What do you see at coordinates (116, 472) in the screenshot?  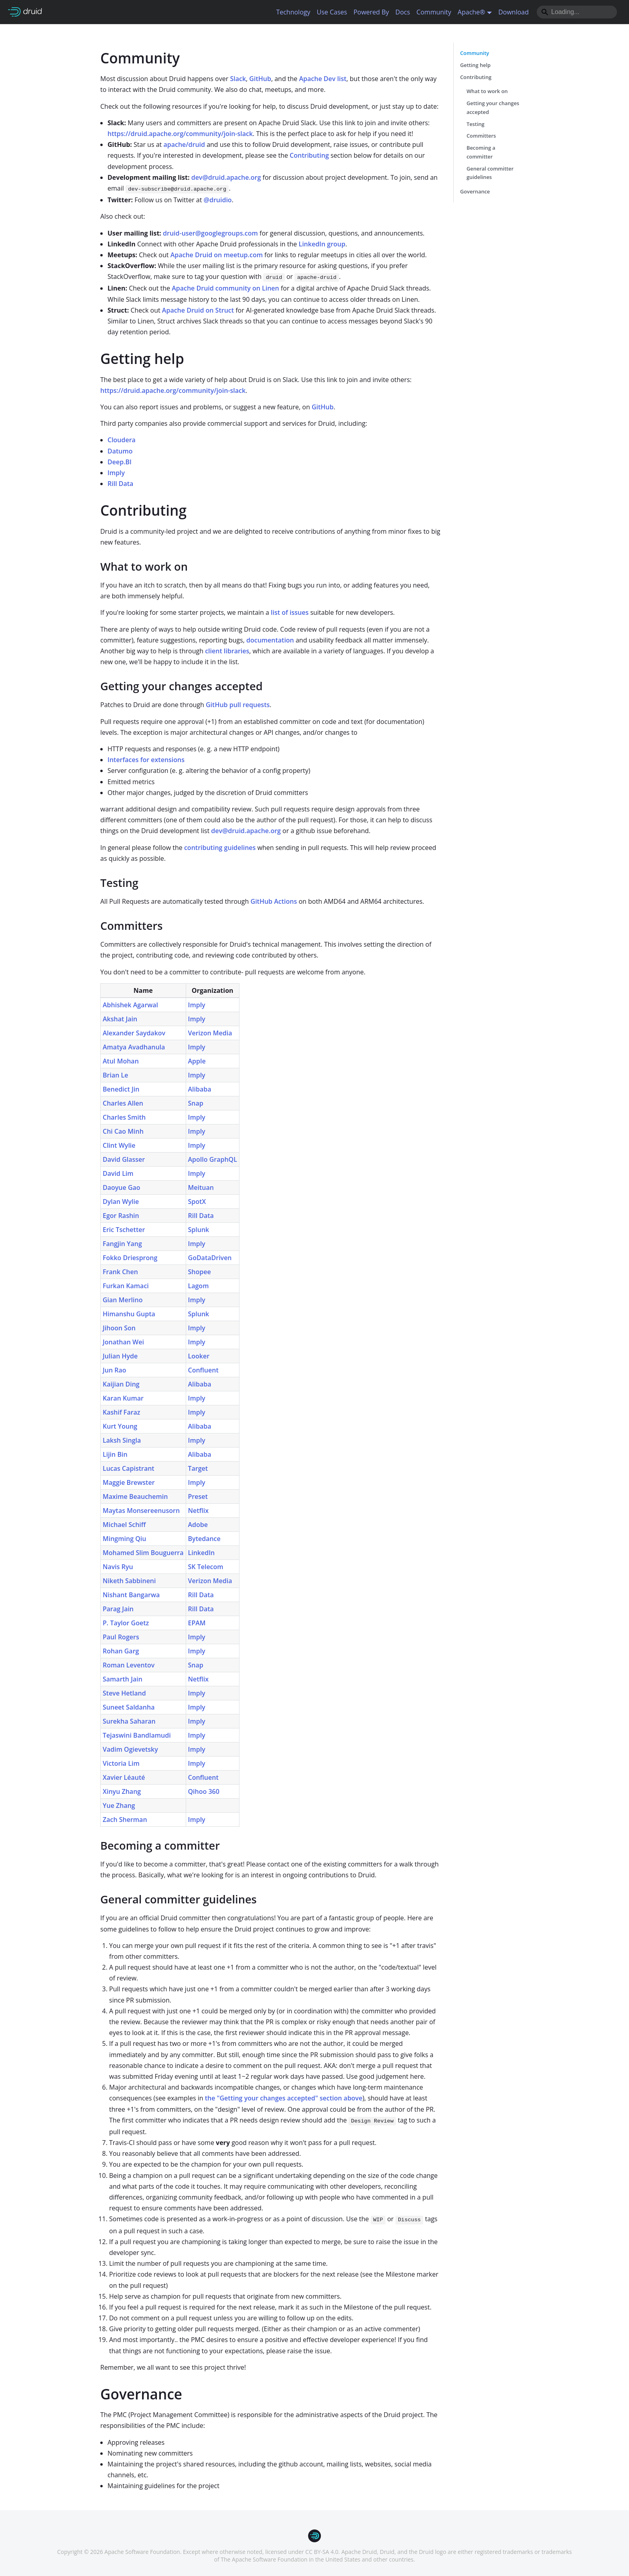 I see `Imply` at bounding box center [116, 472].